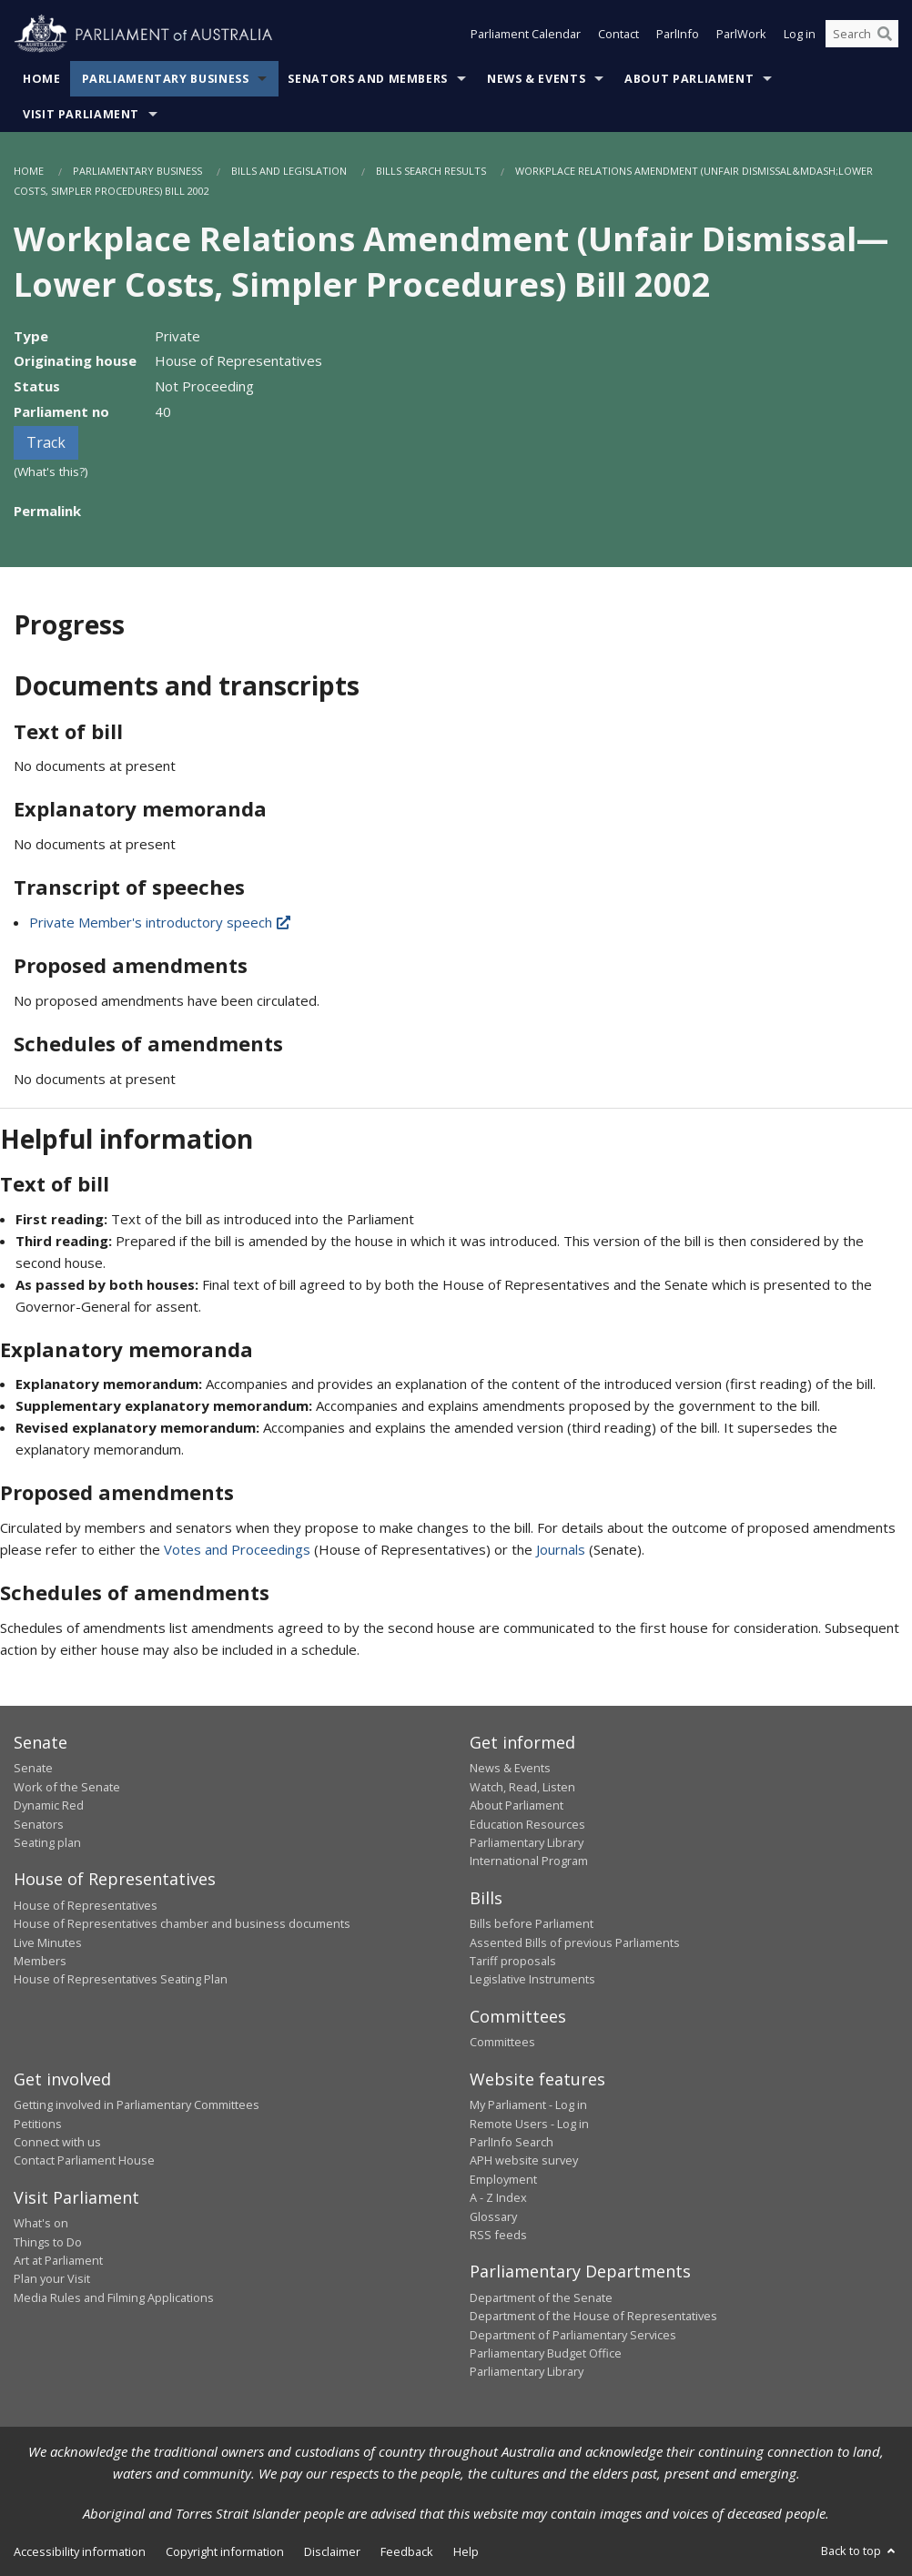  What do you see at coordinates (80, 2551) in the screenshot?
I see `Accessibility information [link]` at bounding box center [80, 2551].